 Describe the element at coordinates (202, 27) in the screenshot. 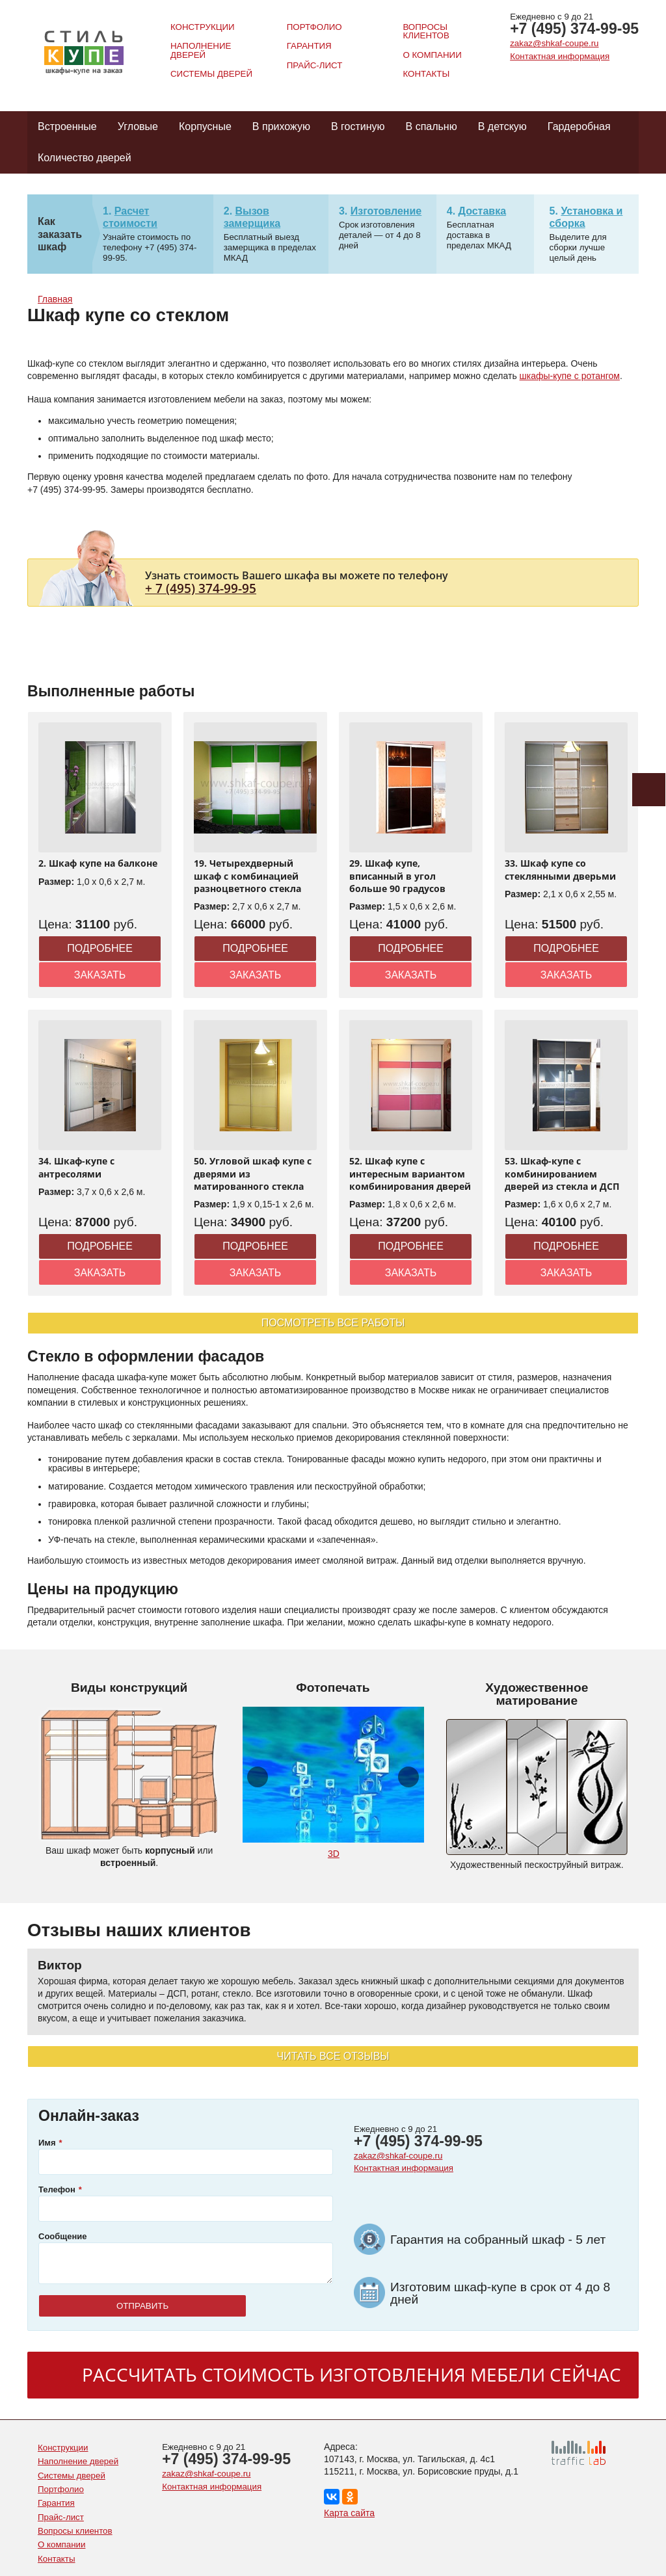

I see `Конструкции` at that location.